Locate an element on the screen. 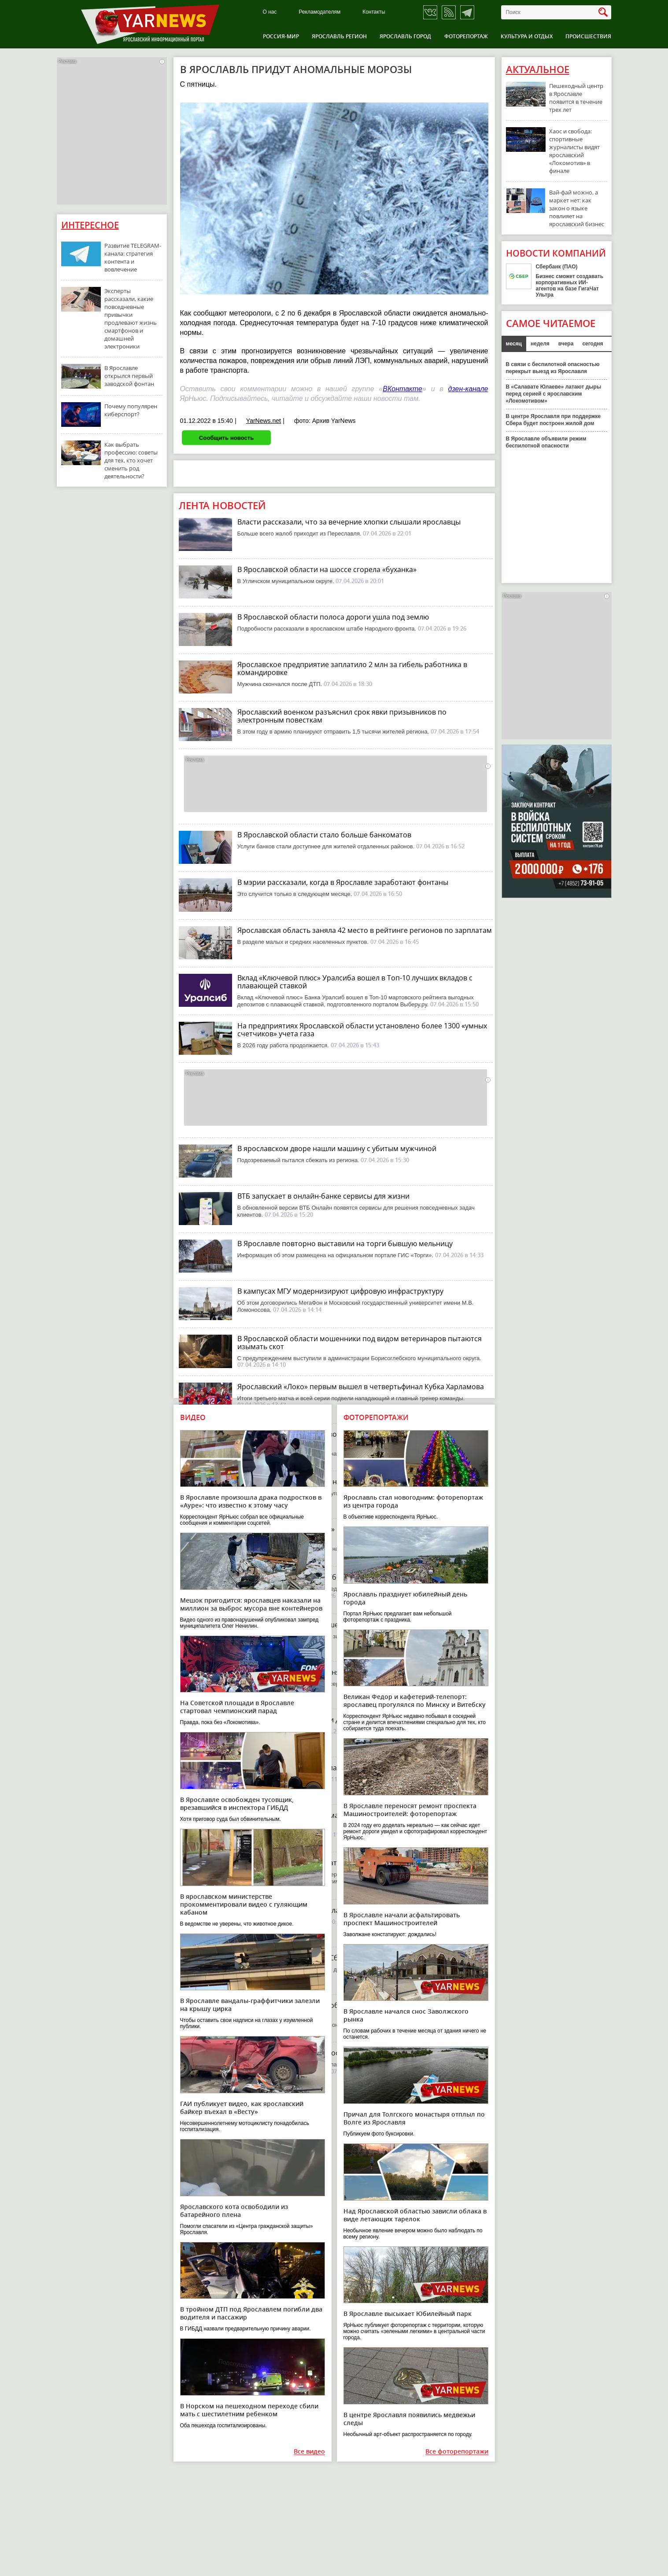 The height and width of the screenshot is (2576, 668). Развитие TELEGRAM-канала: стратегия контента и вовлечение is located at coordinates (132, 257).